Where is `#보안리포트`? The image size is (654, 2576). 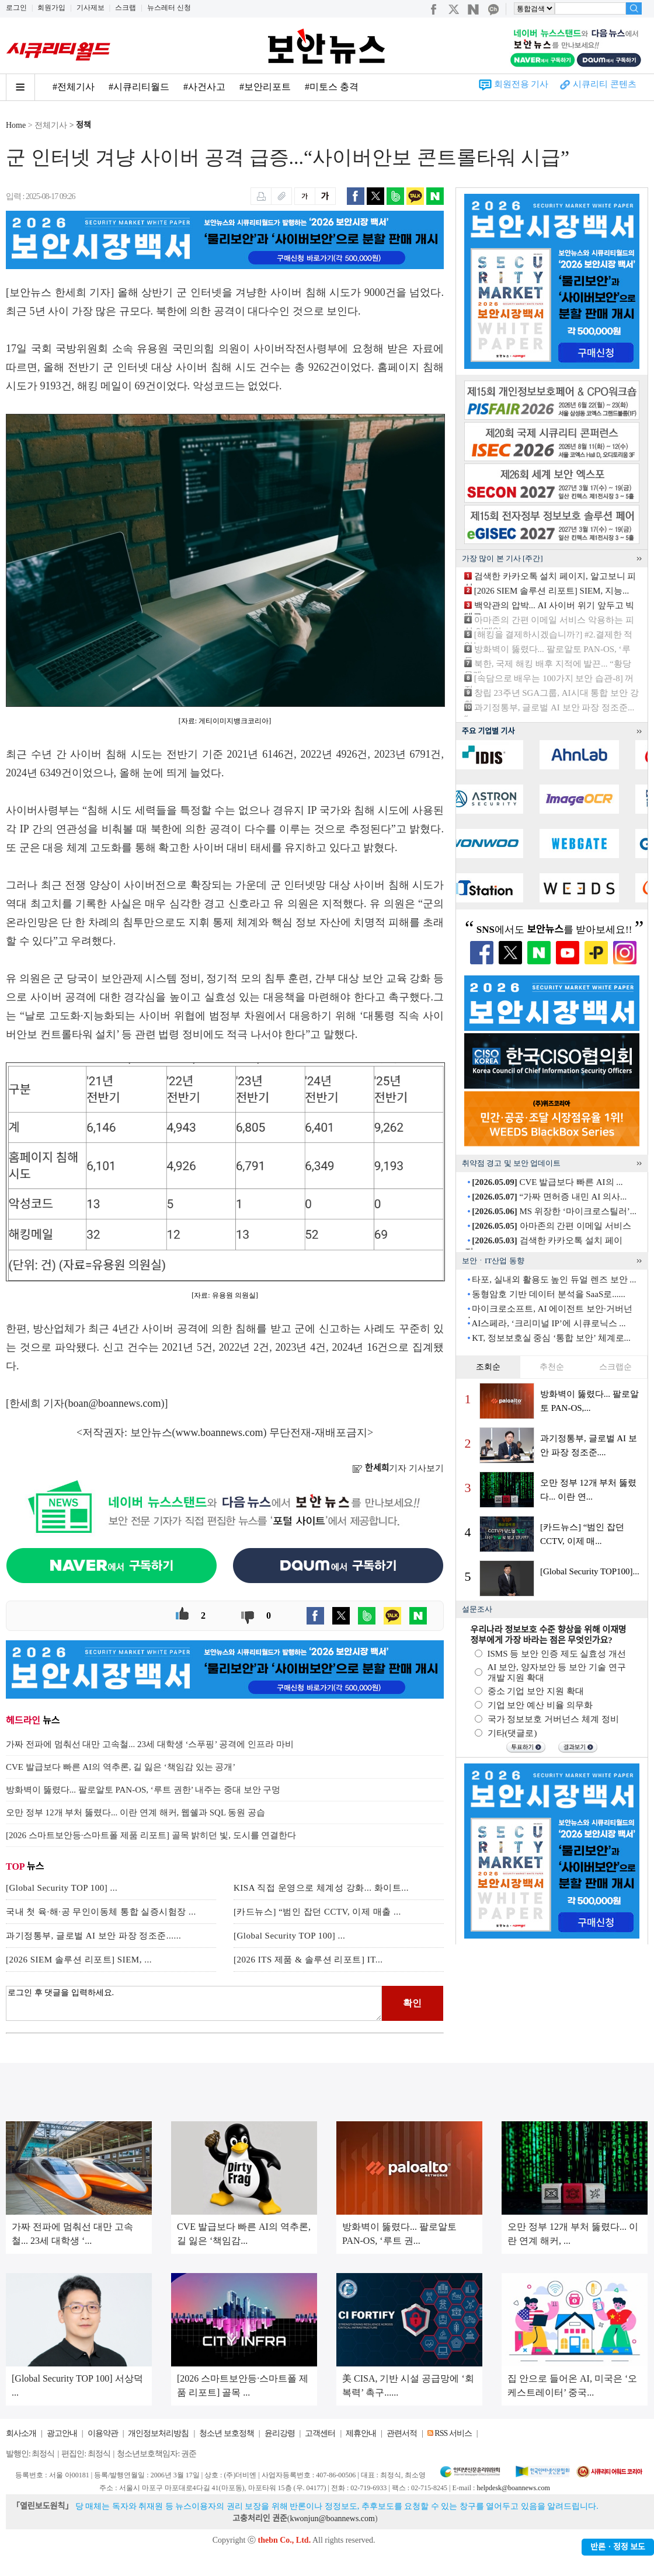
#보안리포트 is located at coordinates (265, 87).